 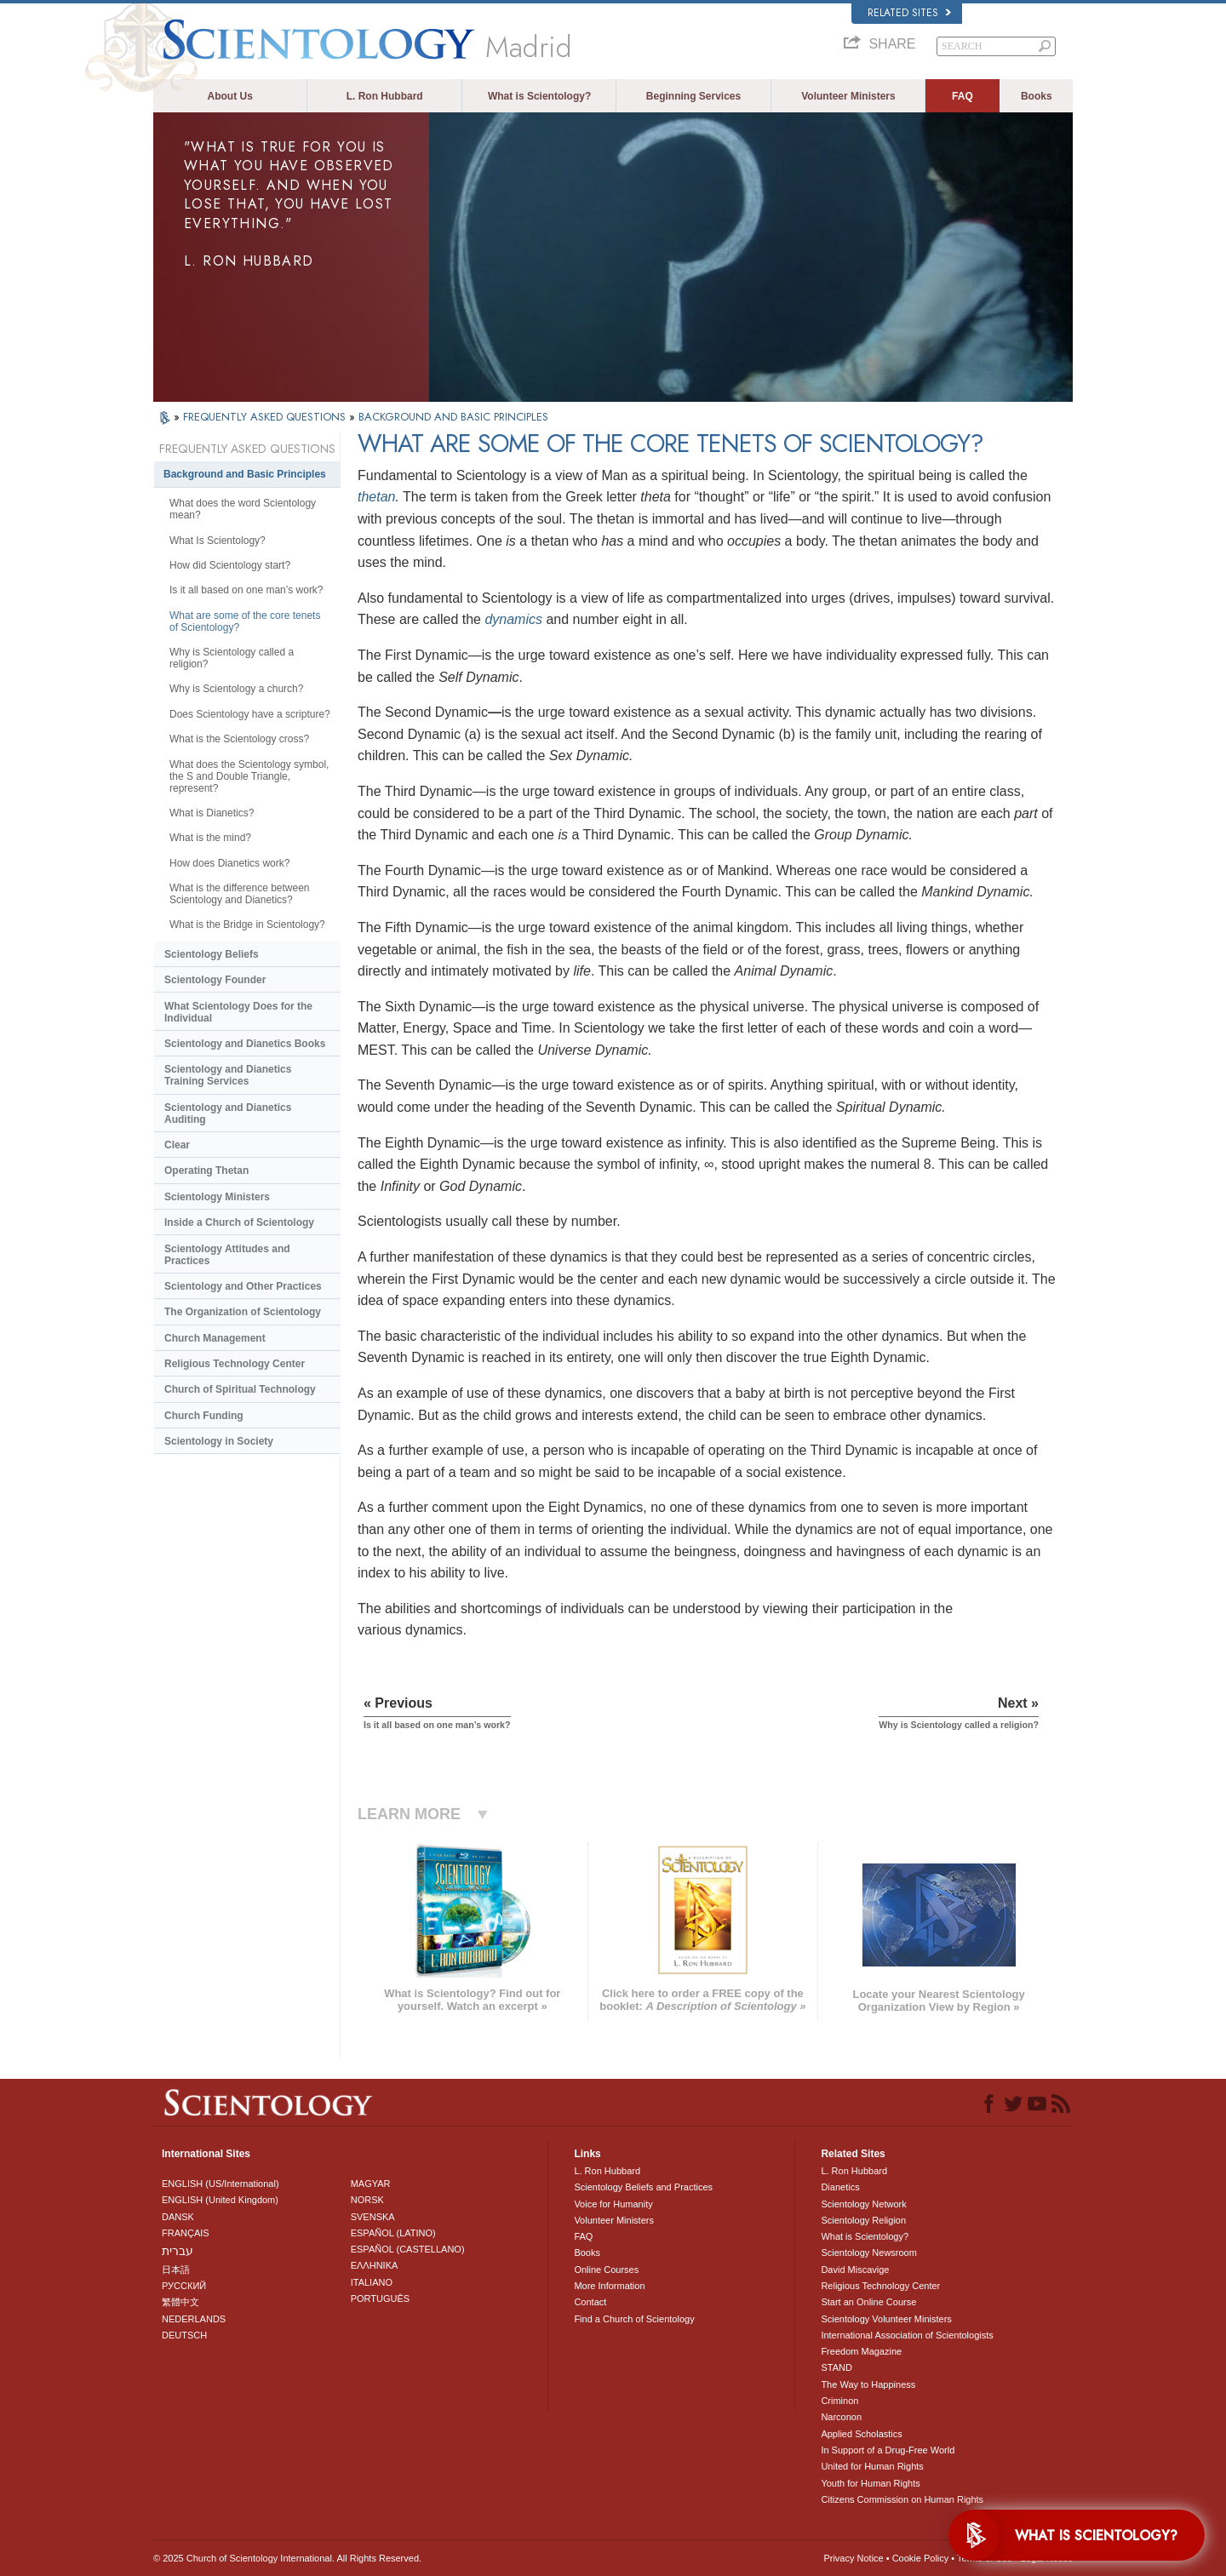 What do you see at coordinates (184, 2335) in the screenshot?
I see `DEUTSCH` at bounding box center [184, 2335].